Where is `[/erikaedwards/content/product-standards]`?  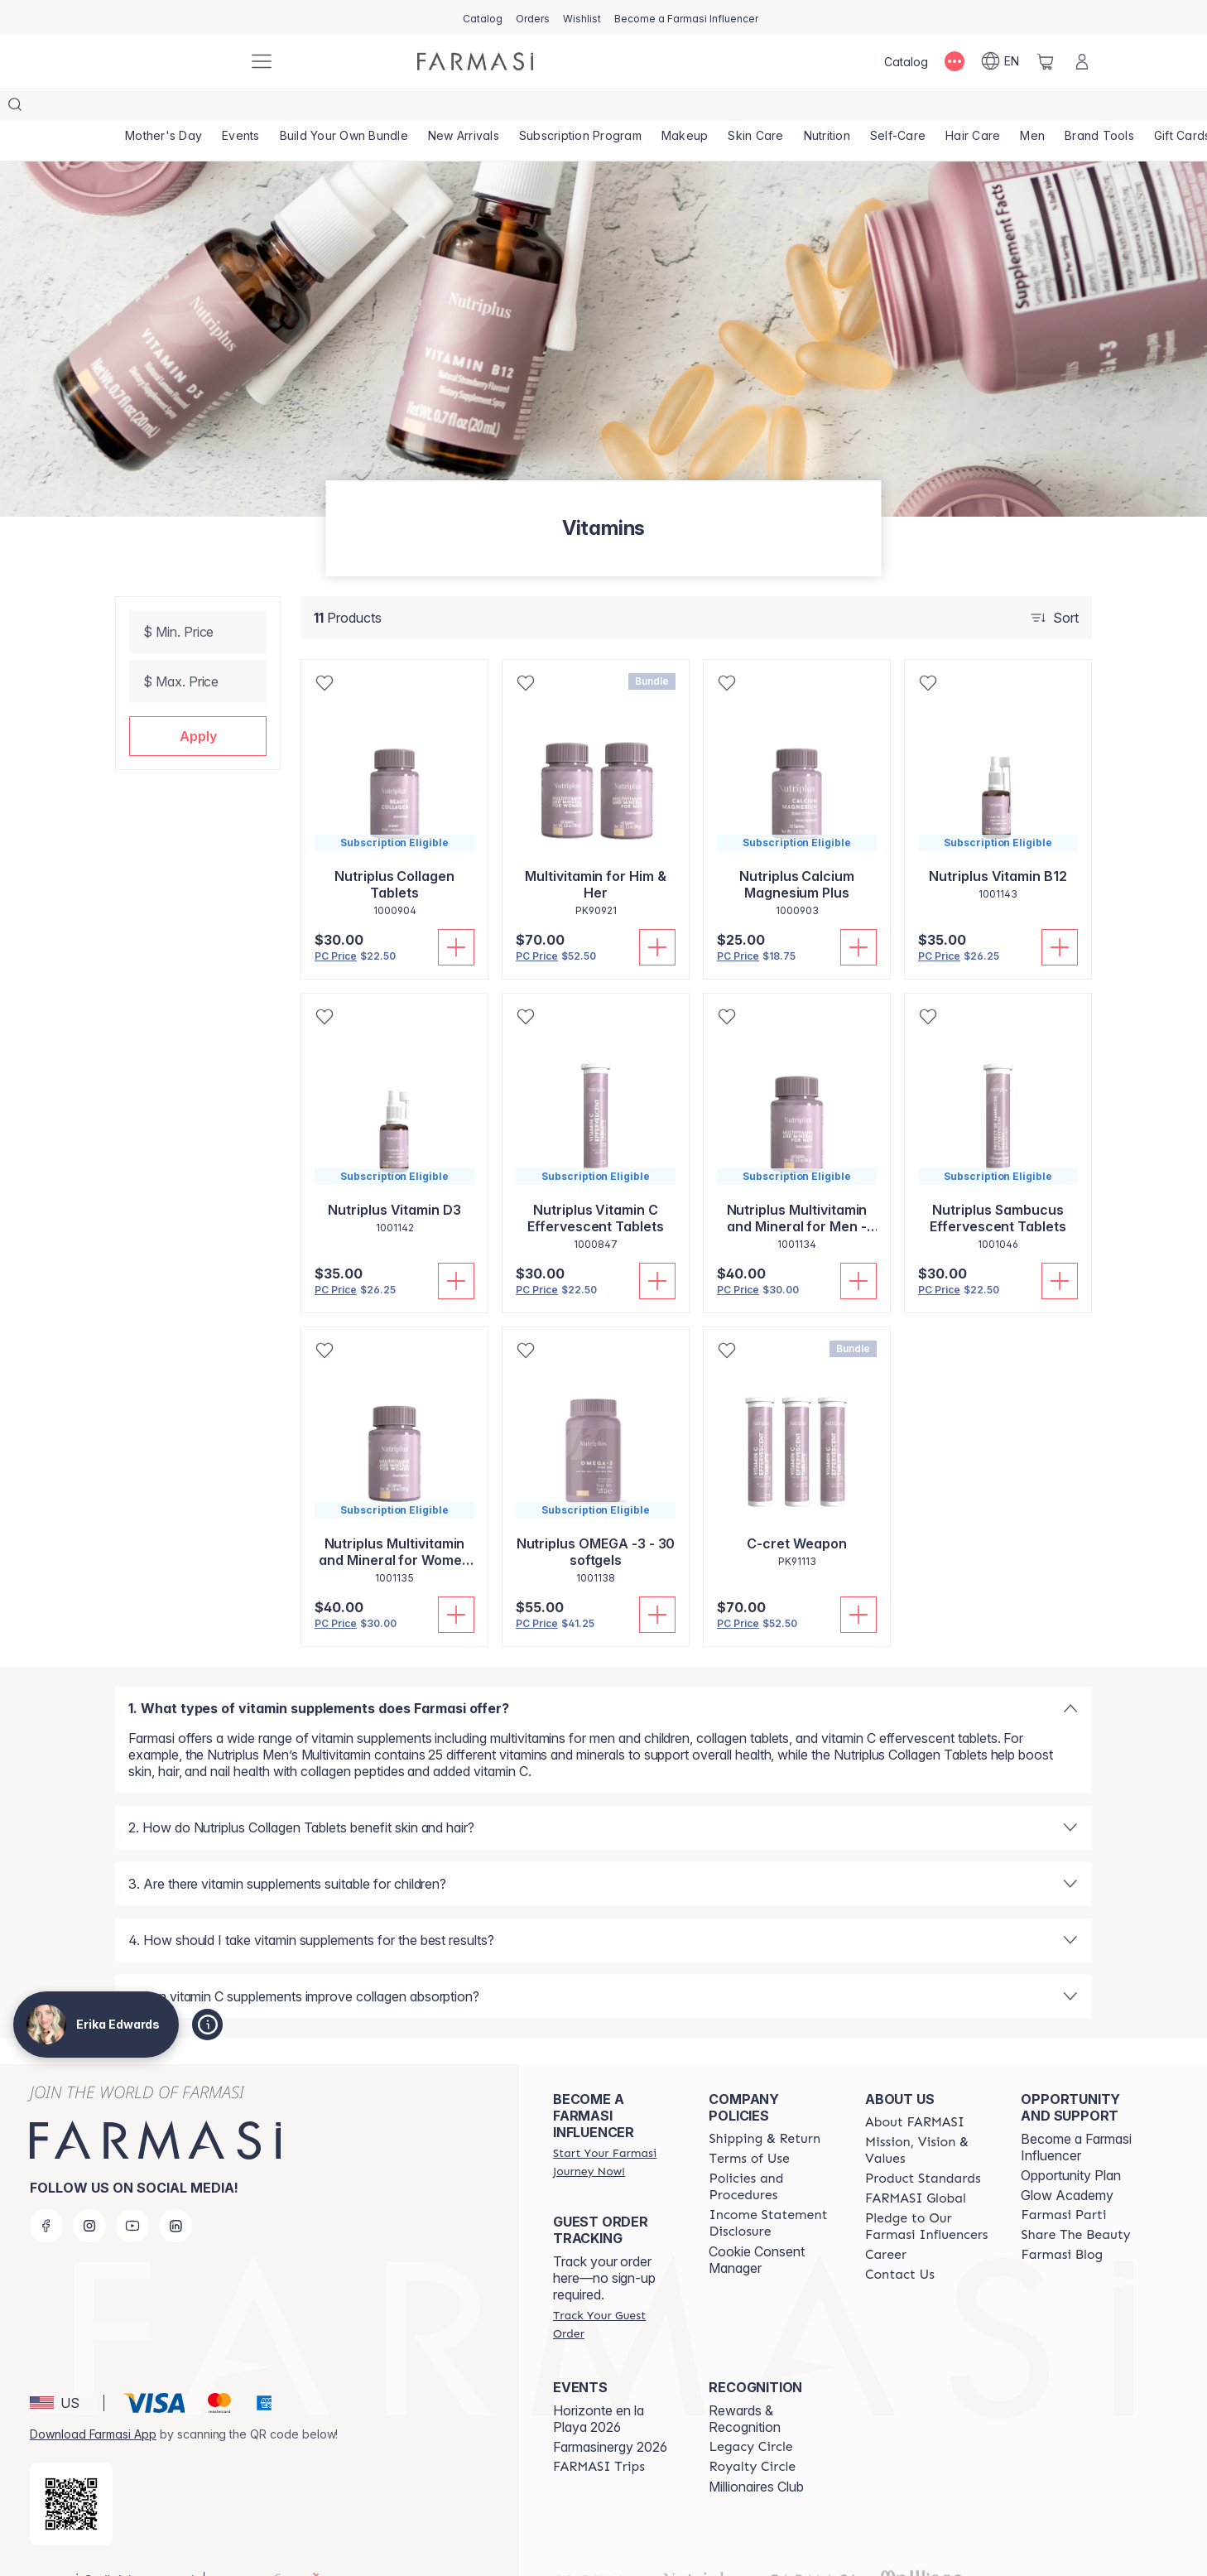 [/erikaedwards/content/product-standards] is located at coordinates (923, 2145).